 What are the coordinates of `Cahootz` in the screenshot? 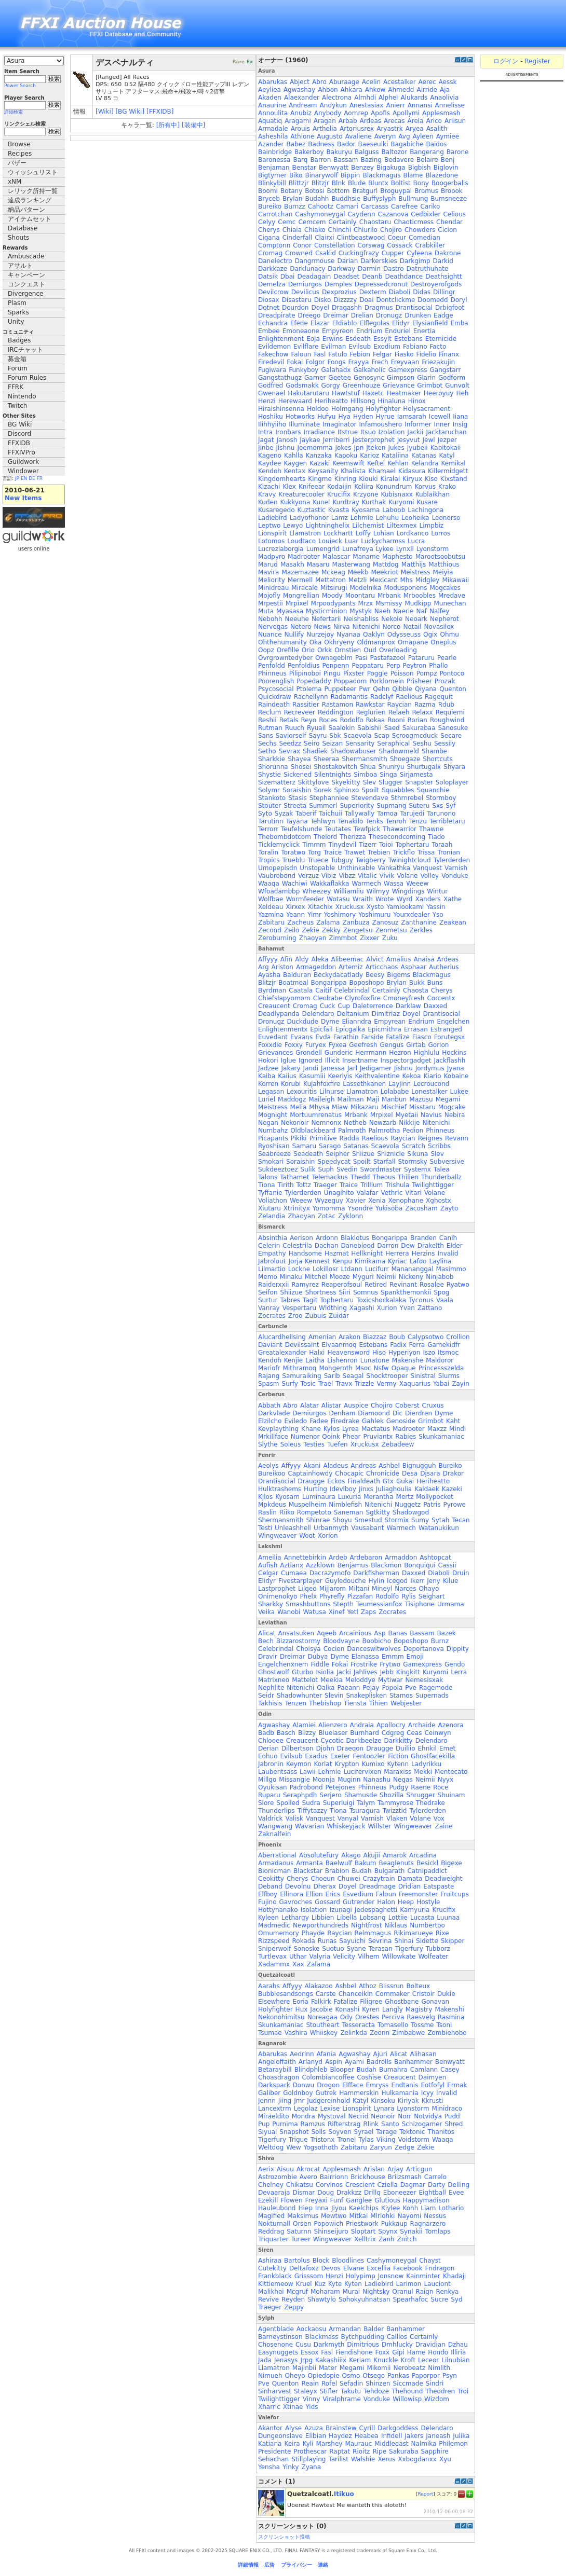 It's located at (320, 206).